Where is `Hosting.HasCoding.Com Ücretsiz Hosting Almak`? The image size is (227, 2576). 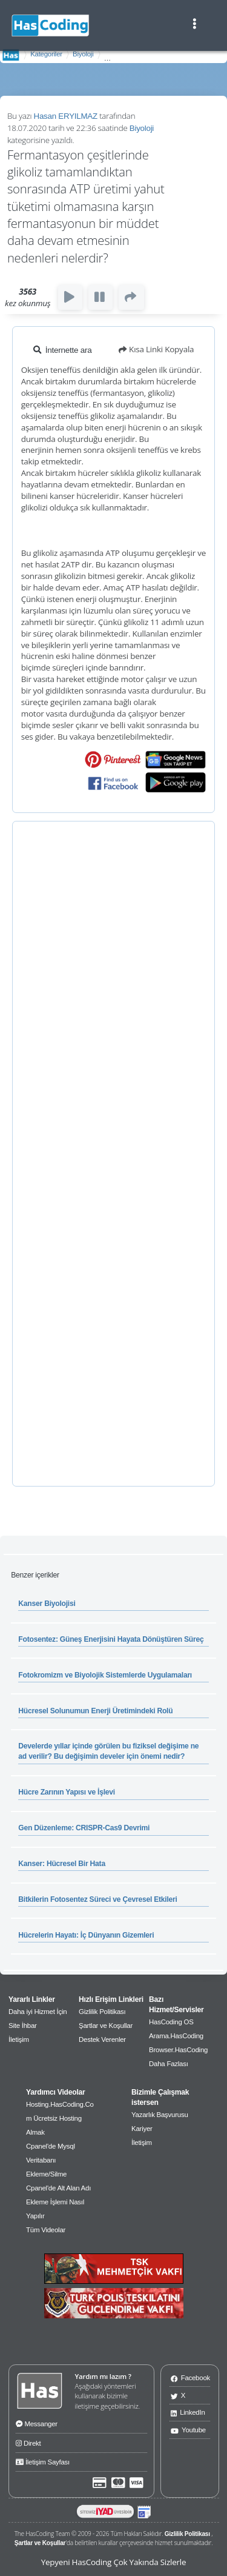 Hosting.HasCoding.Com Ücretsiz Hosting Almak is located at coordinates (60, 2118).